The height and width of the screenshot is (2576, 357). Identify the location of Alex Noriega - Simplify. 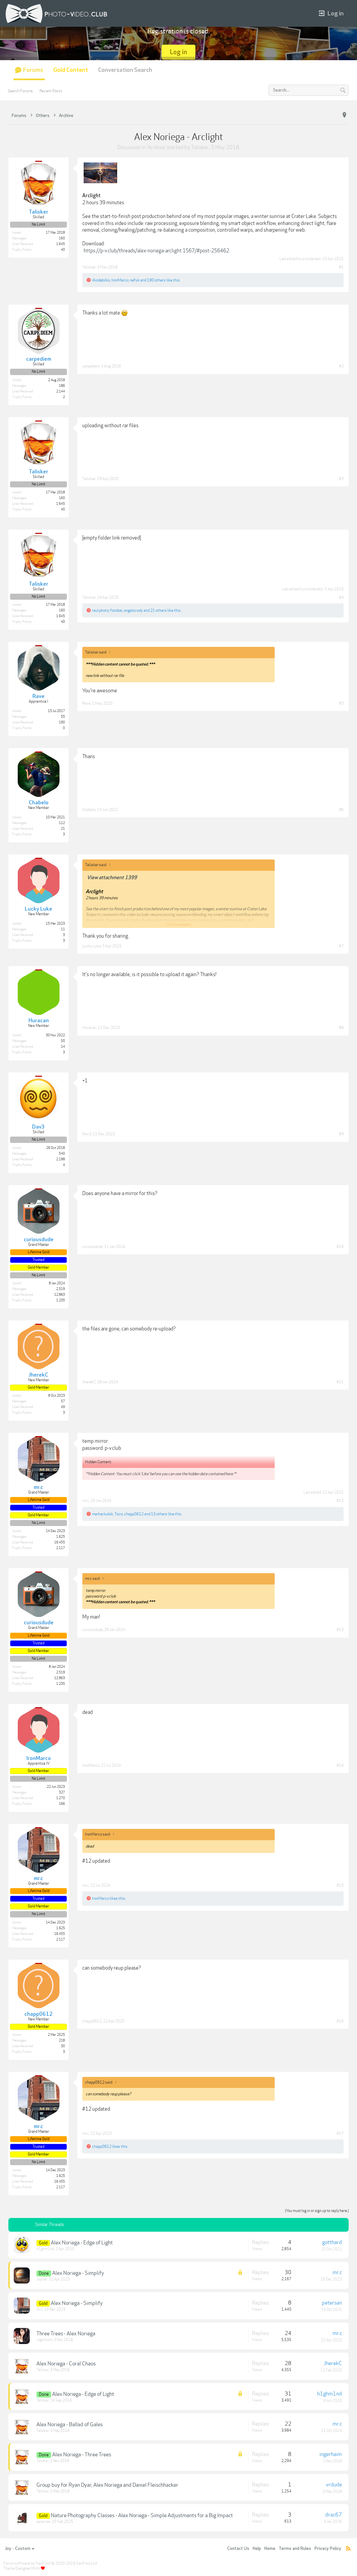
(78, 2273).